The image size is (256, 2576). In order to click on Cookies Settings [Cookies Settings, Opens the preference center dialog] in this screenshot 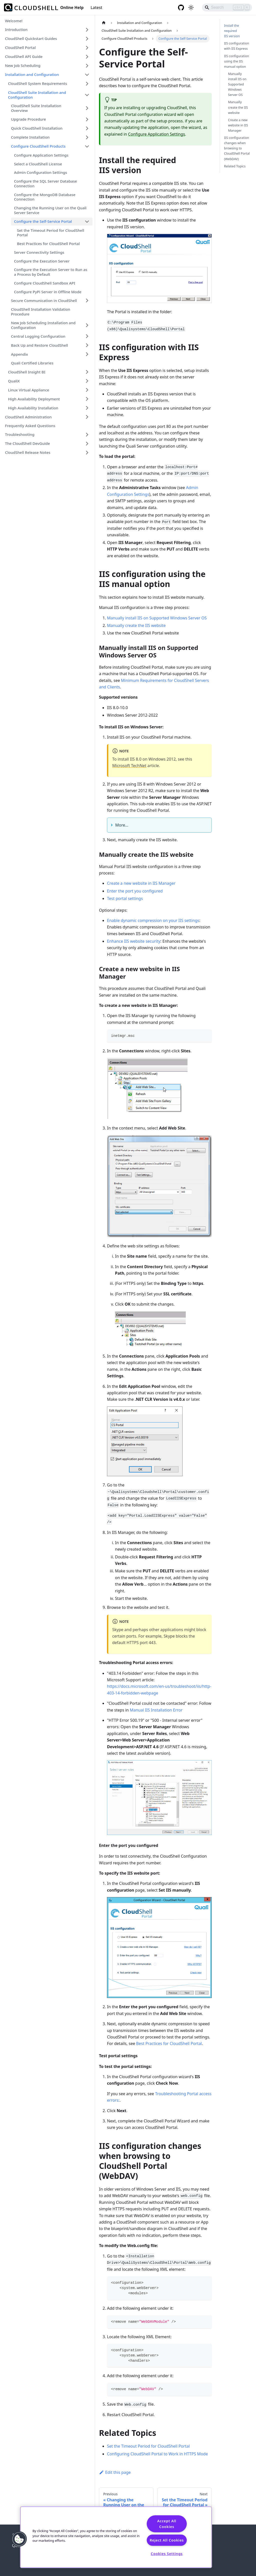, I will do `click(167, 2553)`.